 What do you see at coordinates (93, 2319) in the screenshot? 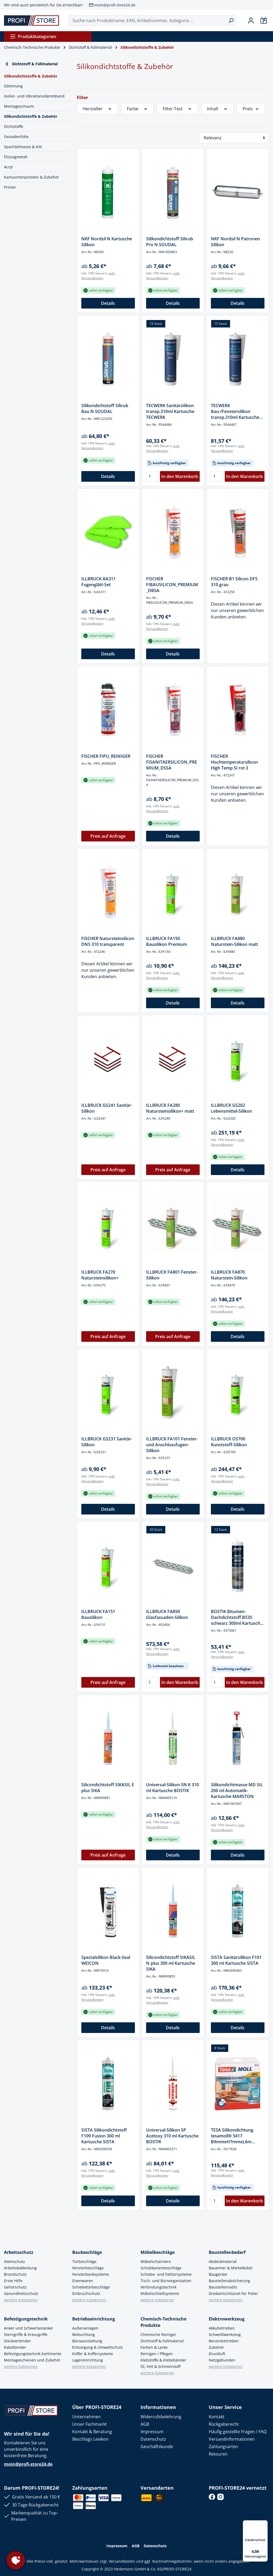
I see `Betriebseinrichtung` at bounding box center [93, 2319].